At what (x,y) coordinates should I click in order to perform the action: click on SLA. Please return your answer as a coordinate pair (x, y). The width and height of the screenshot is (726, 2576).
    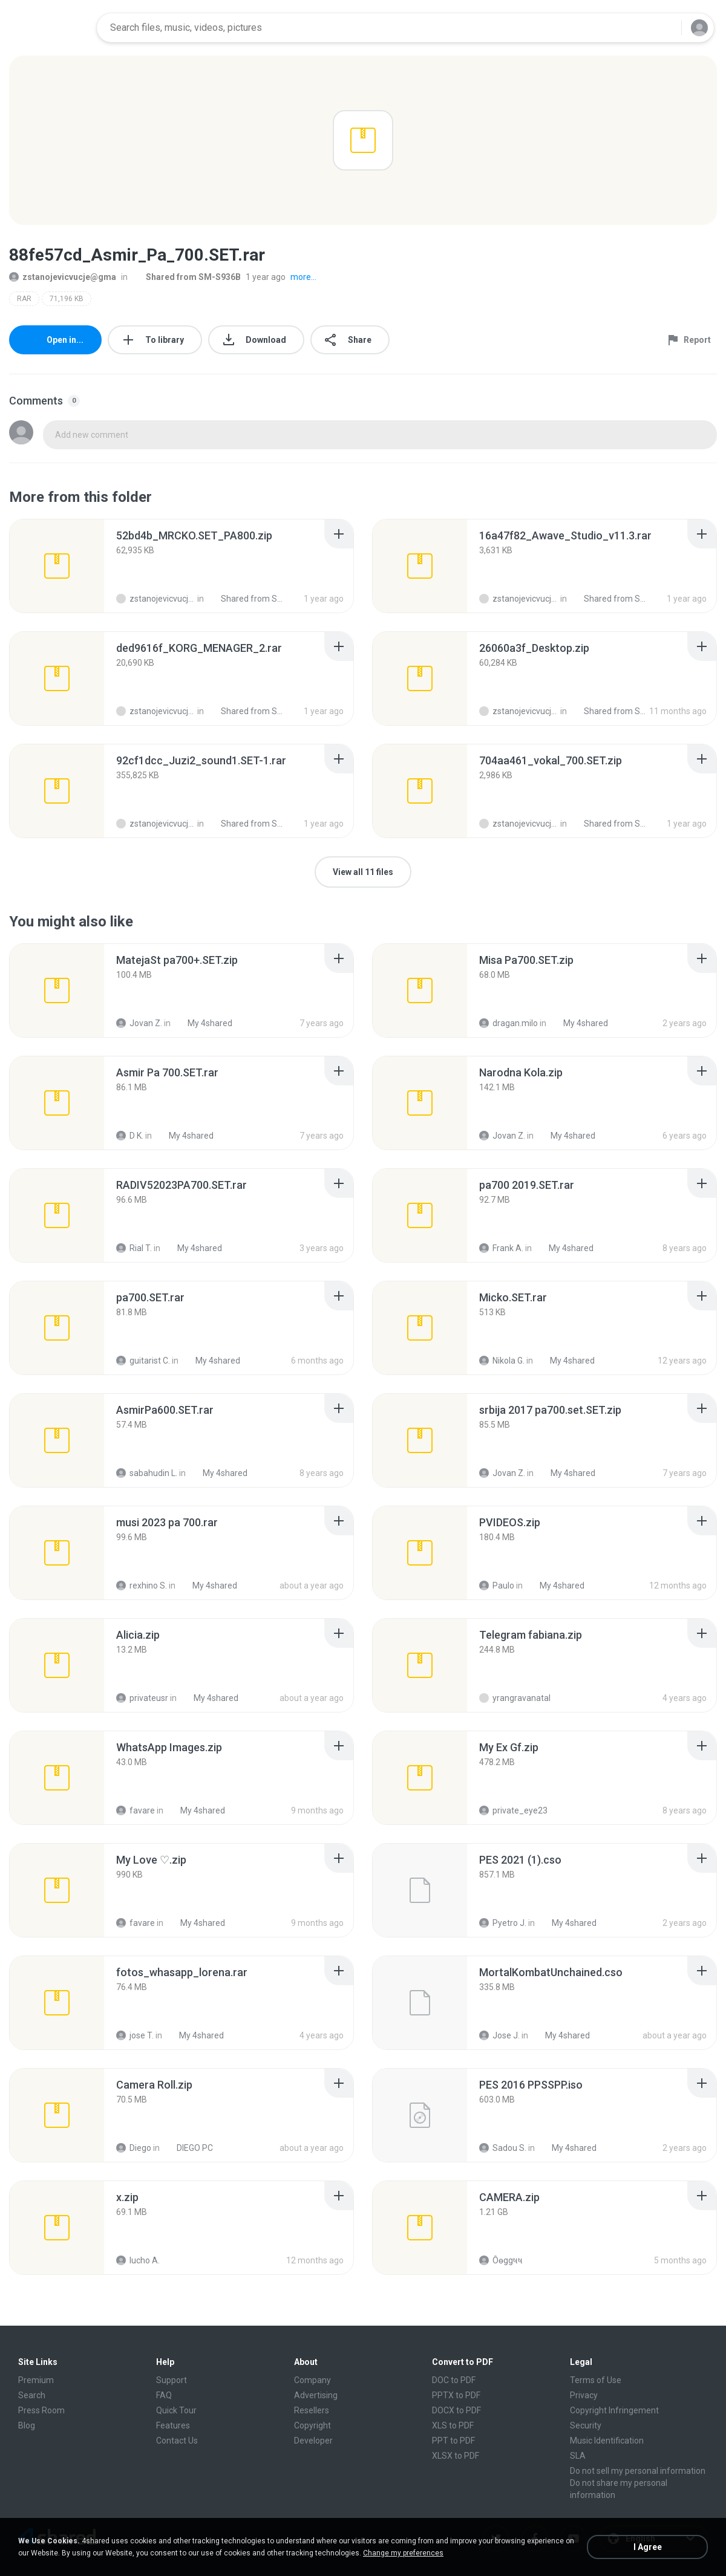
    Looking at the image, I should click on (578, 2456).